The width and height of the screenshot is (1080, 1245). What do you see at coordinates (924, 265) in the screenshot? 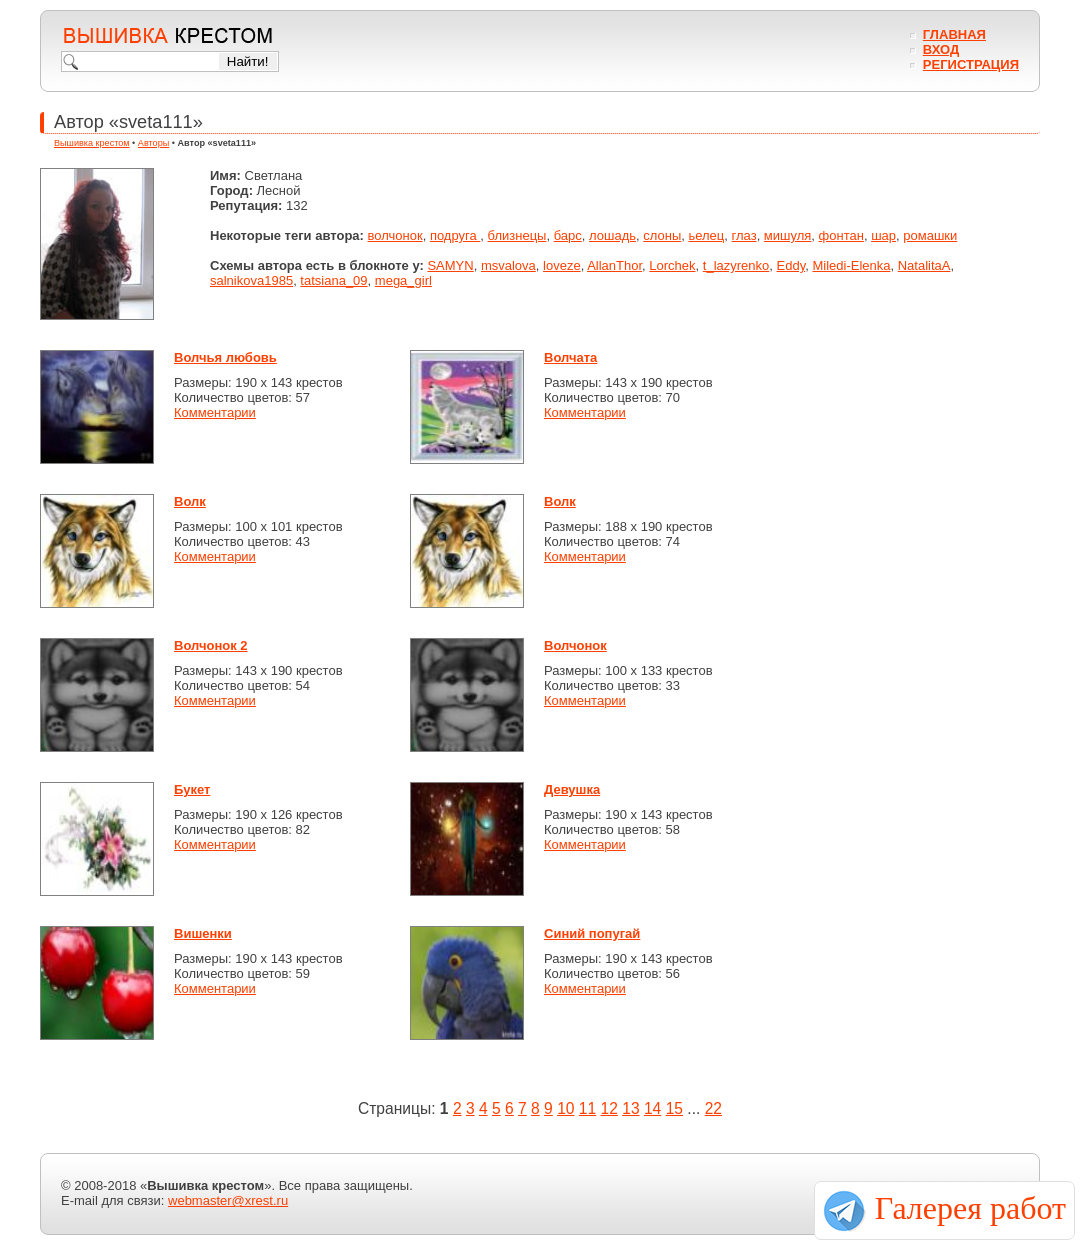
I see `NatalitaA` at bounding box center [924, 265].